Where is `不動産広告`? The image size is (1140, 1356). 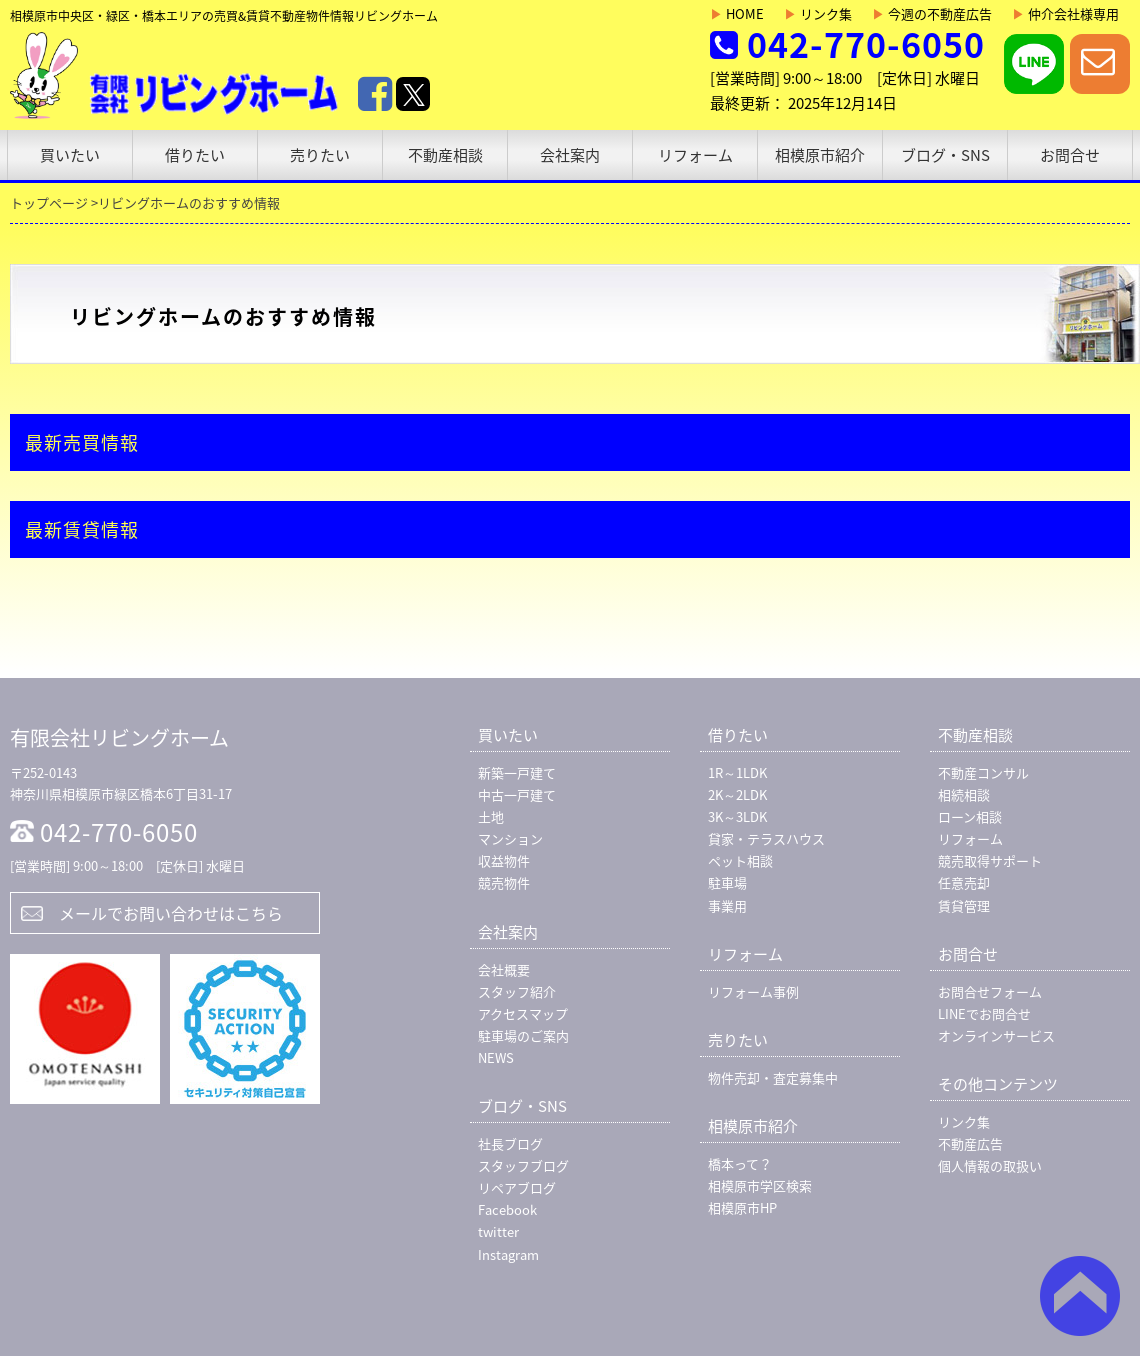
不動産広告 is located at coordinates (970, 1143).